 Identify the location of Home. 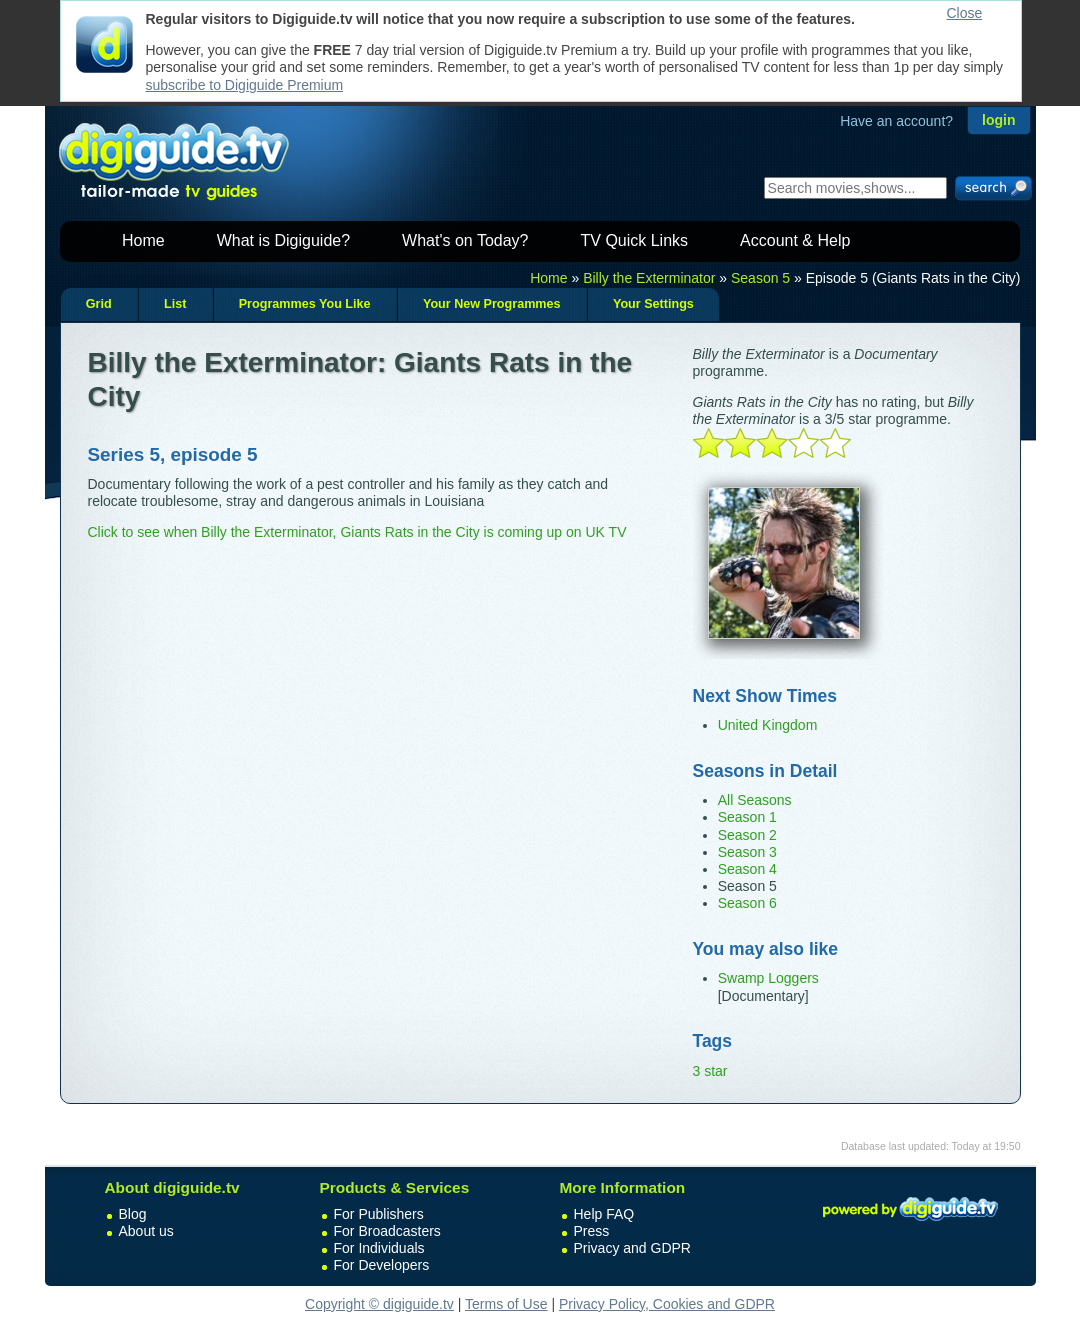
(143, 240).